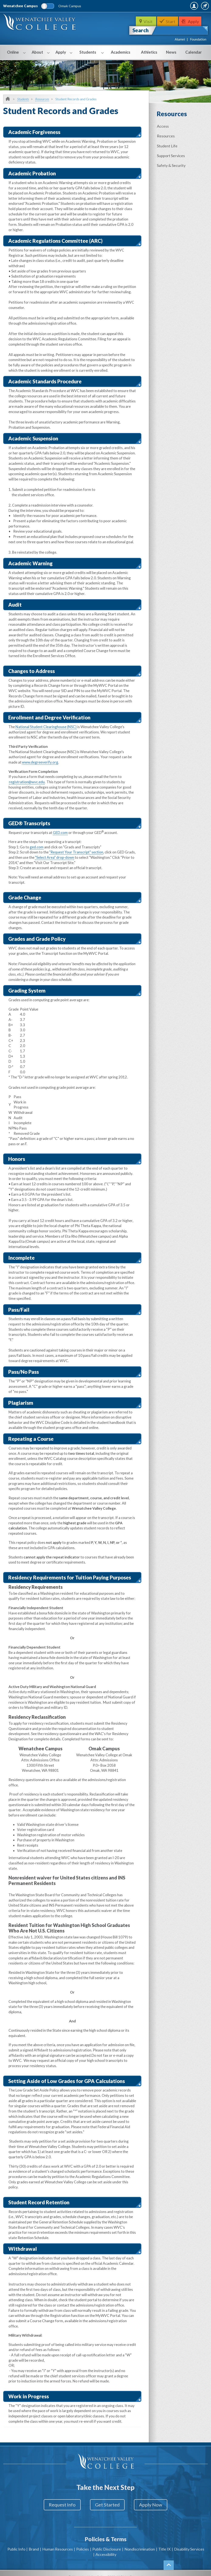 The height and width of the screenshot is (2576, 211). What do you see at coordinates (15, 52) in the screenshot?
I see `Online` at bounding box center [15, 52].